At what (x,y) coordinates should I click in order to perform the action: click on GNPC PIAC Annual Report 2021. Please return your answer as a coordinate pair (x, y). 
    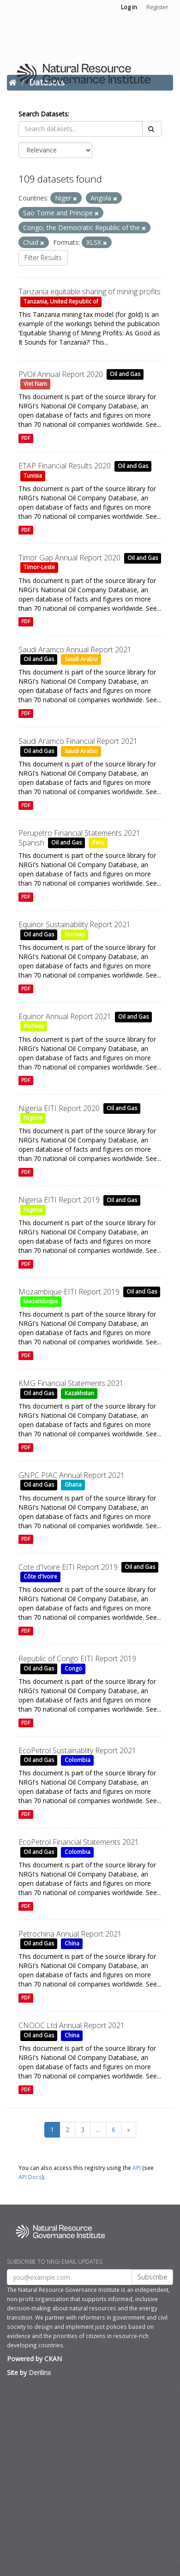
    Looking at the image, I should click on (71, 1475).